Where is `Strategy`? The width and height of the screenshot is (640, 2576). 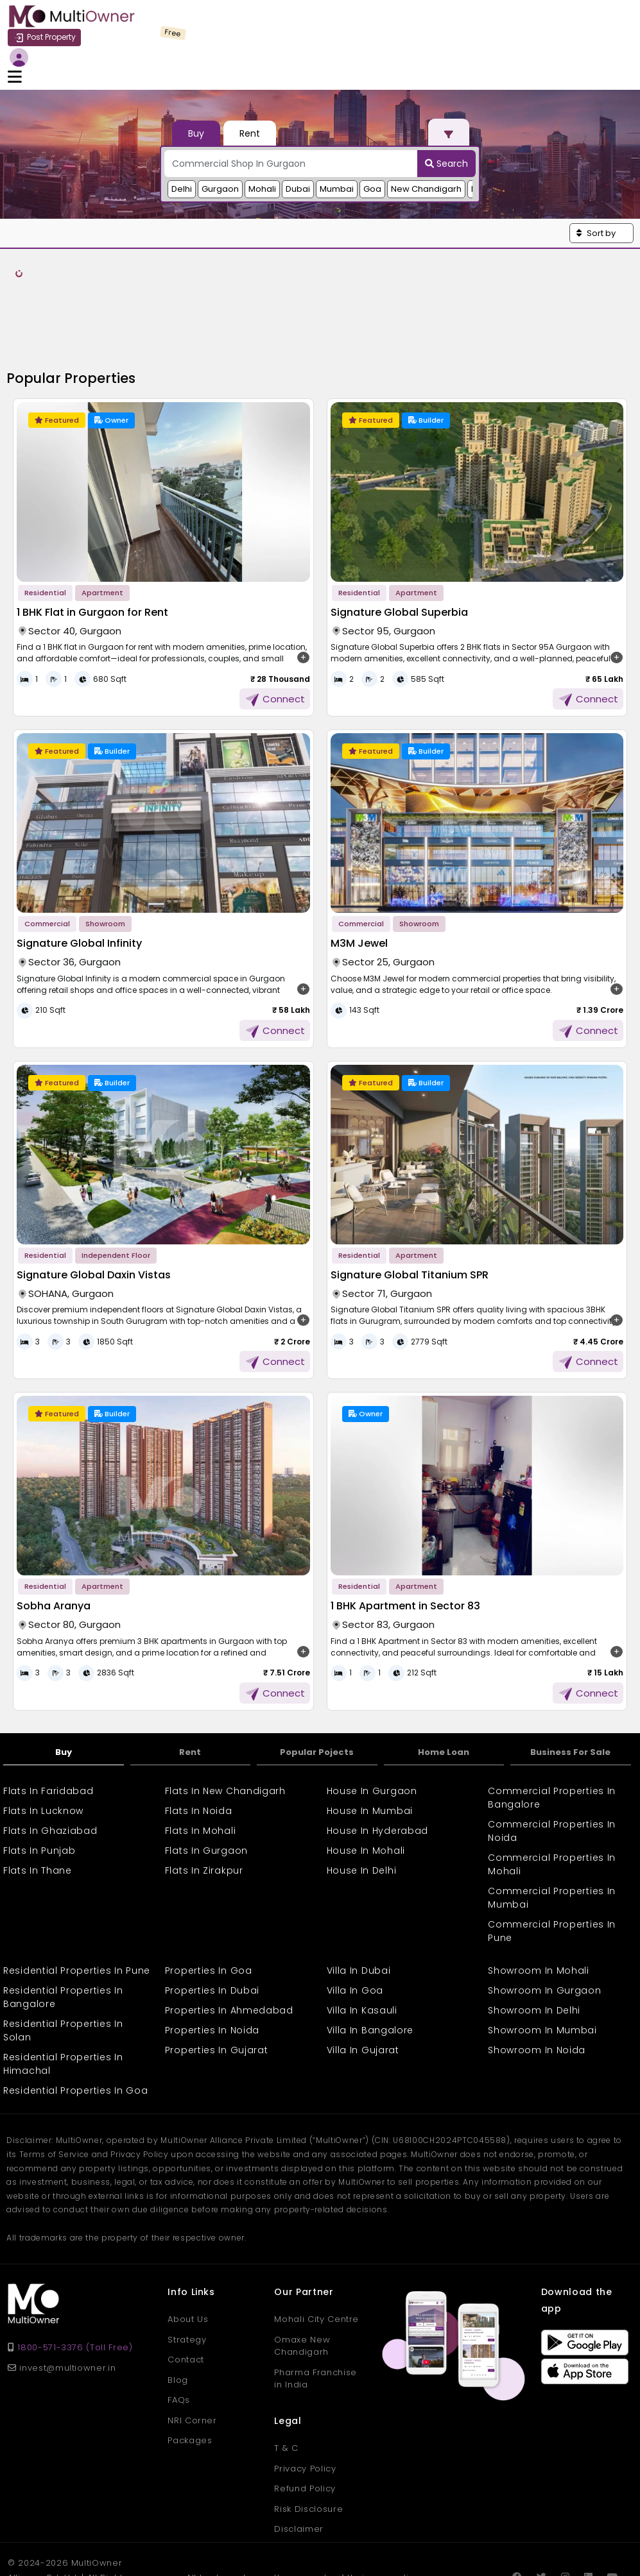
Strategy is located at coordinates (187, 2270).